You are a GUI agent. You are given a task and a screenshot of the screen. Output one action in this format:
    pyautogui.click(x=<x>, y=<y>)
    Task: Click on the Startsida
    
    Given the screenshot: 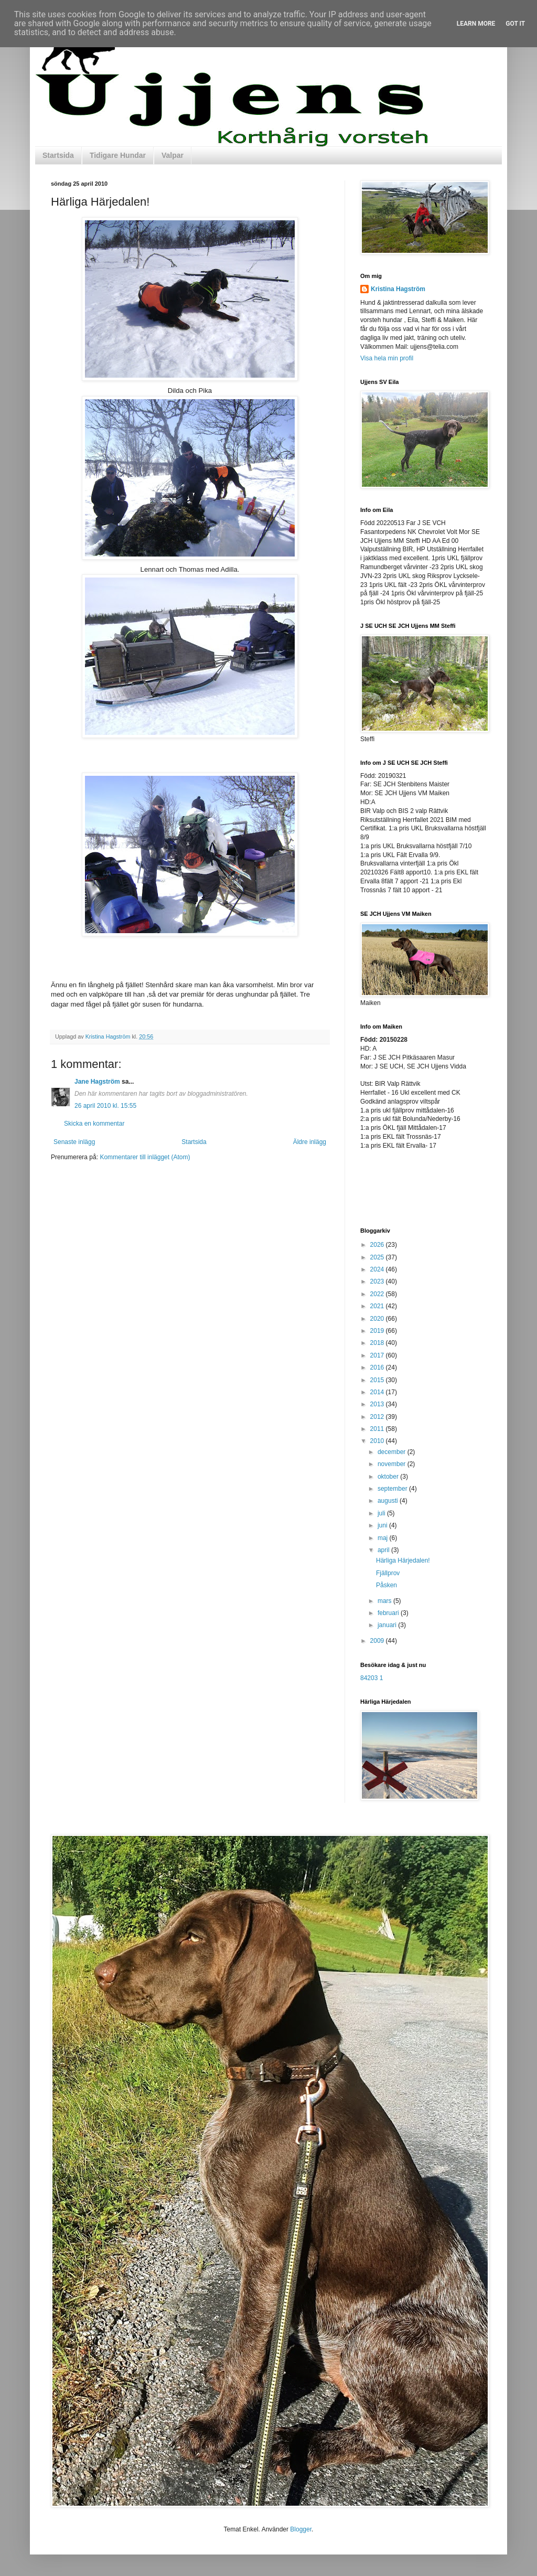 What is the action you would take?
    pyautogui.click(x=58, y=155)
    